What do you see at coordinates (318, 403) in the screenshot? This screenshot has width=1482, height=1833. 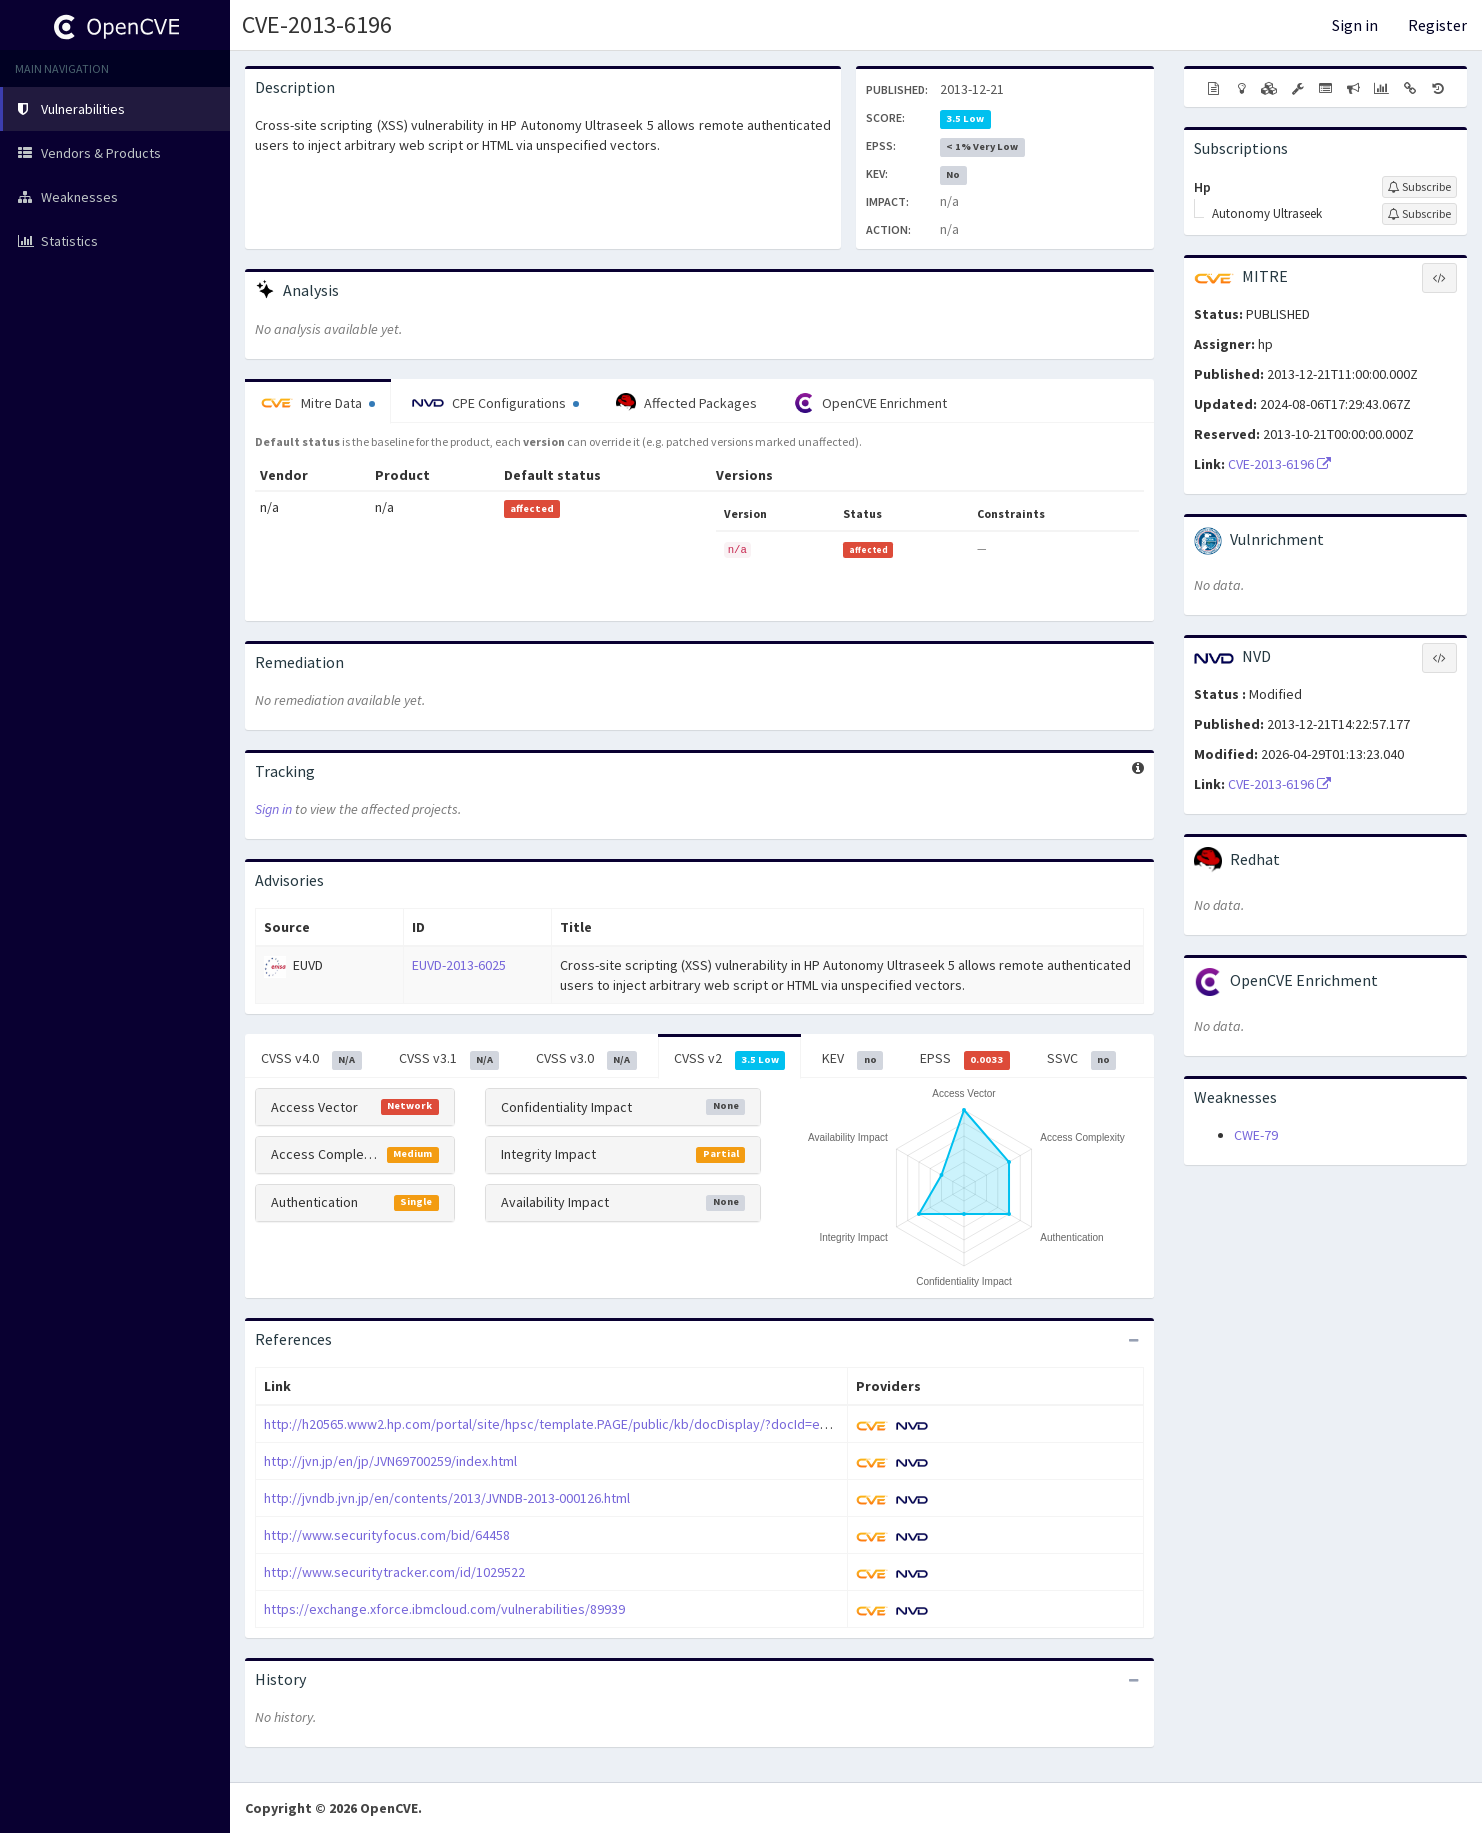 I see `Mitre Data` at bounding box center [318, 403].